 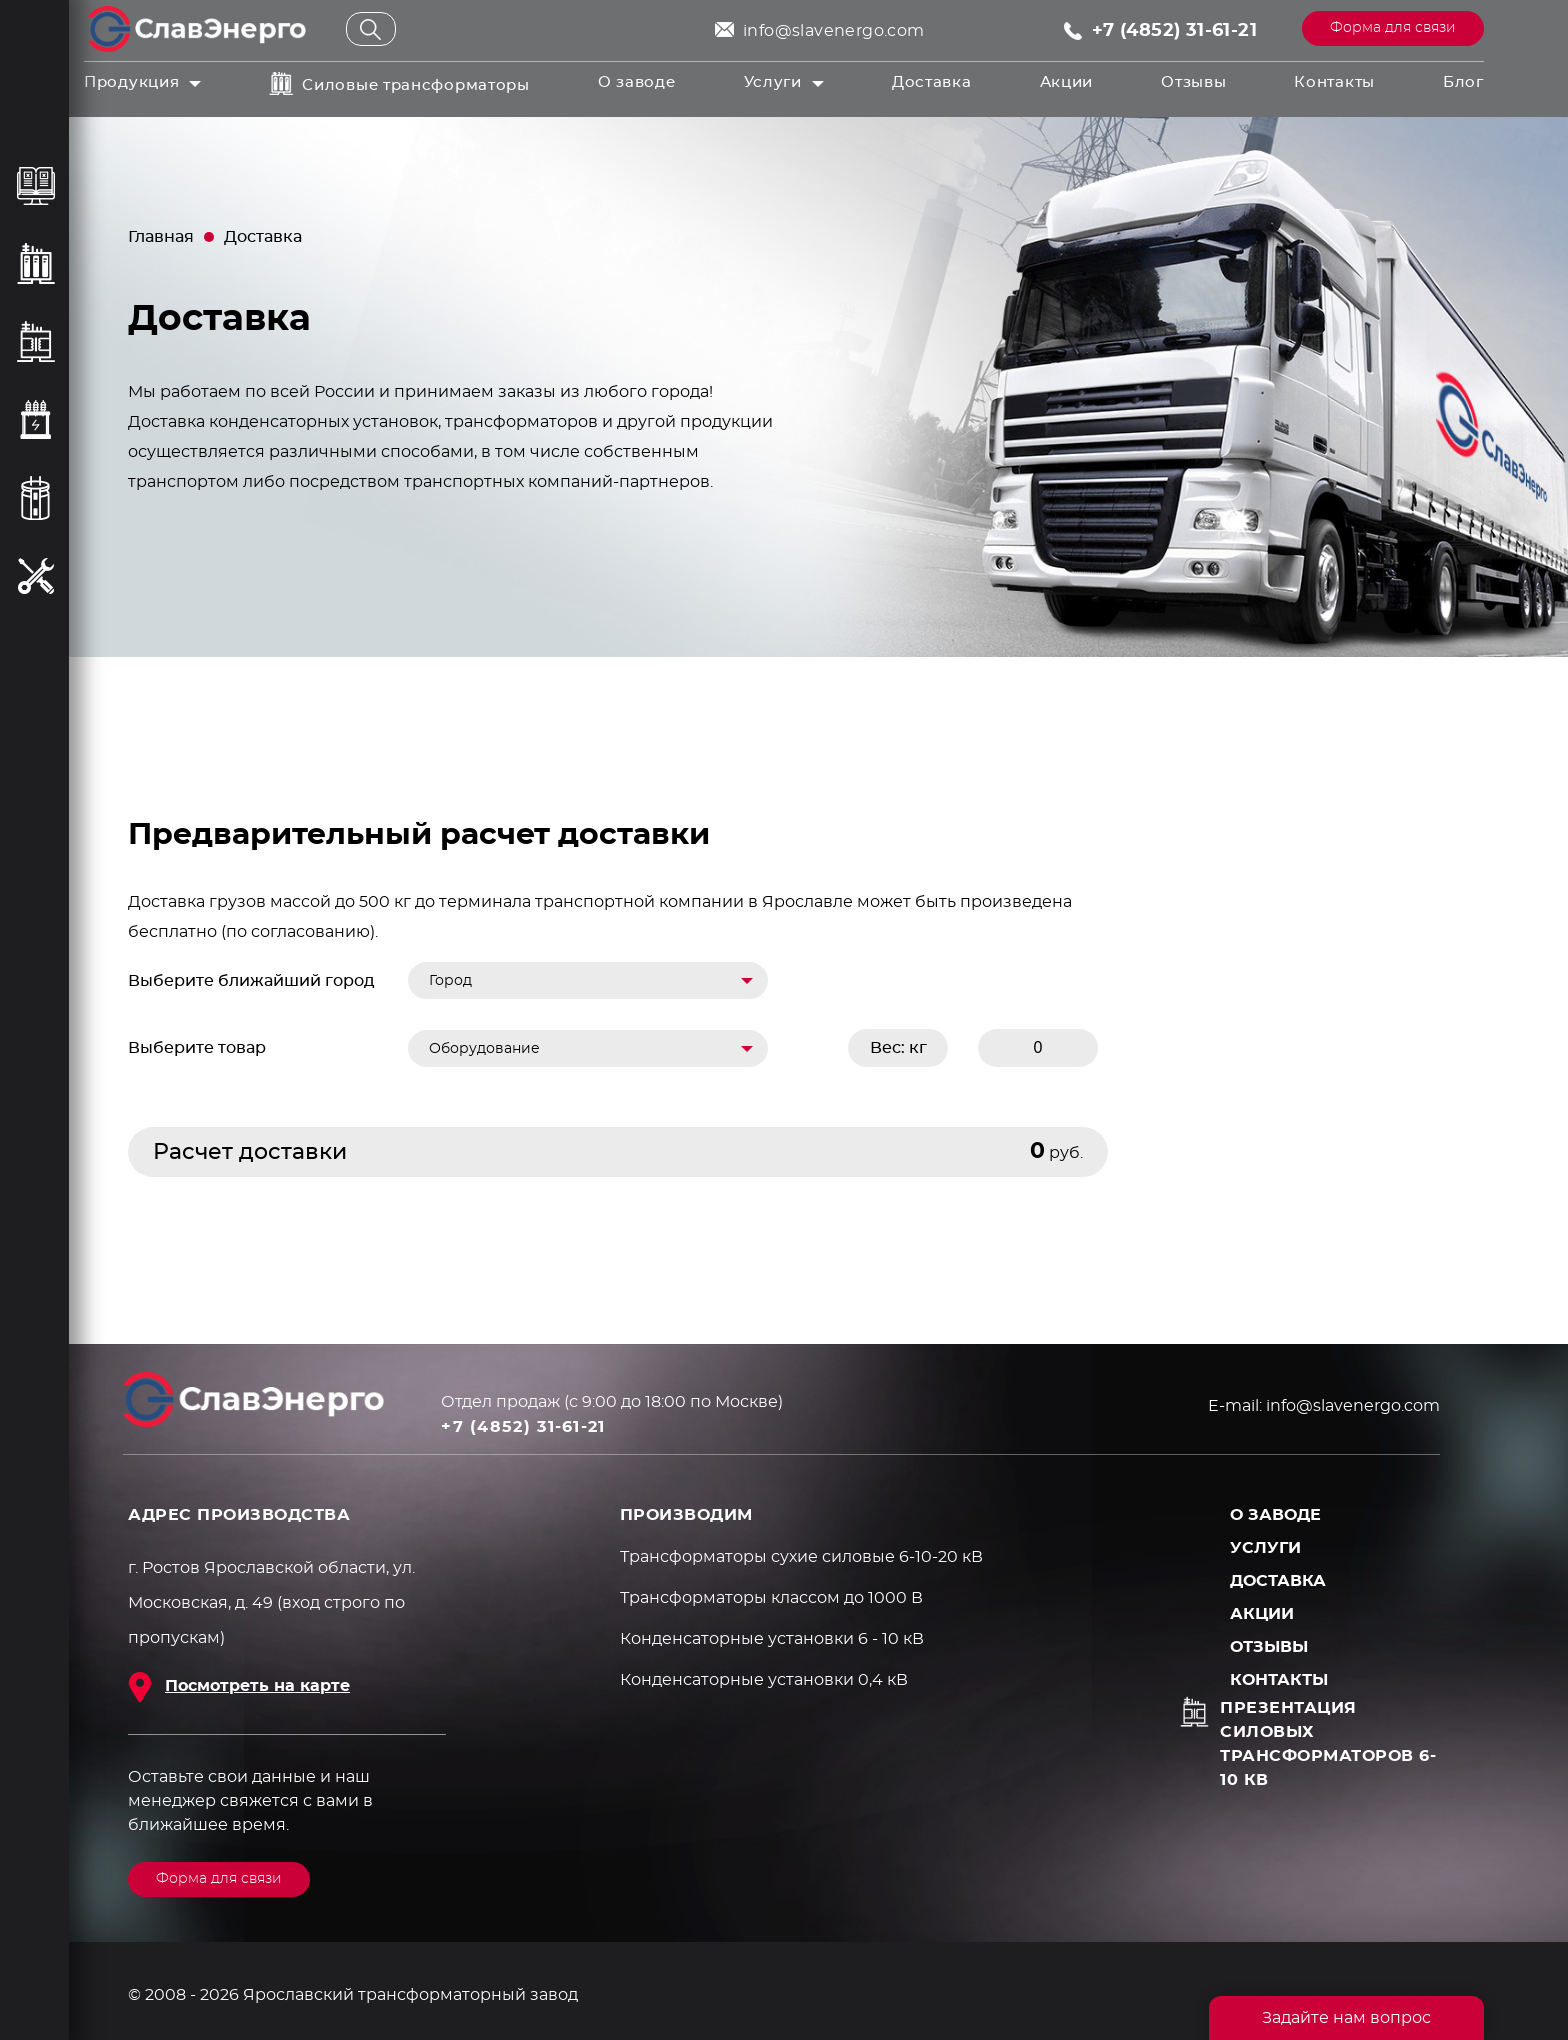 What do you see at coordinates (1067, 82) in the screenshot?
I see `Акции` at bounding box center [1067, 82].